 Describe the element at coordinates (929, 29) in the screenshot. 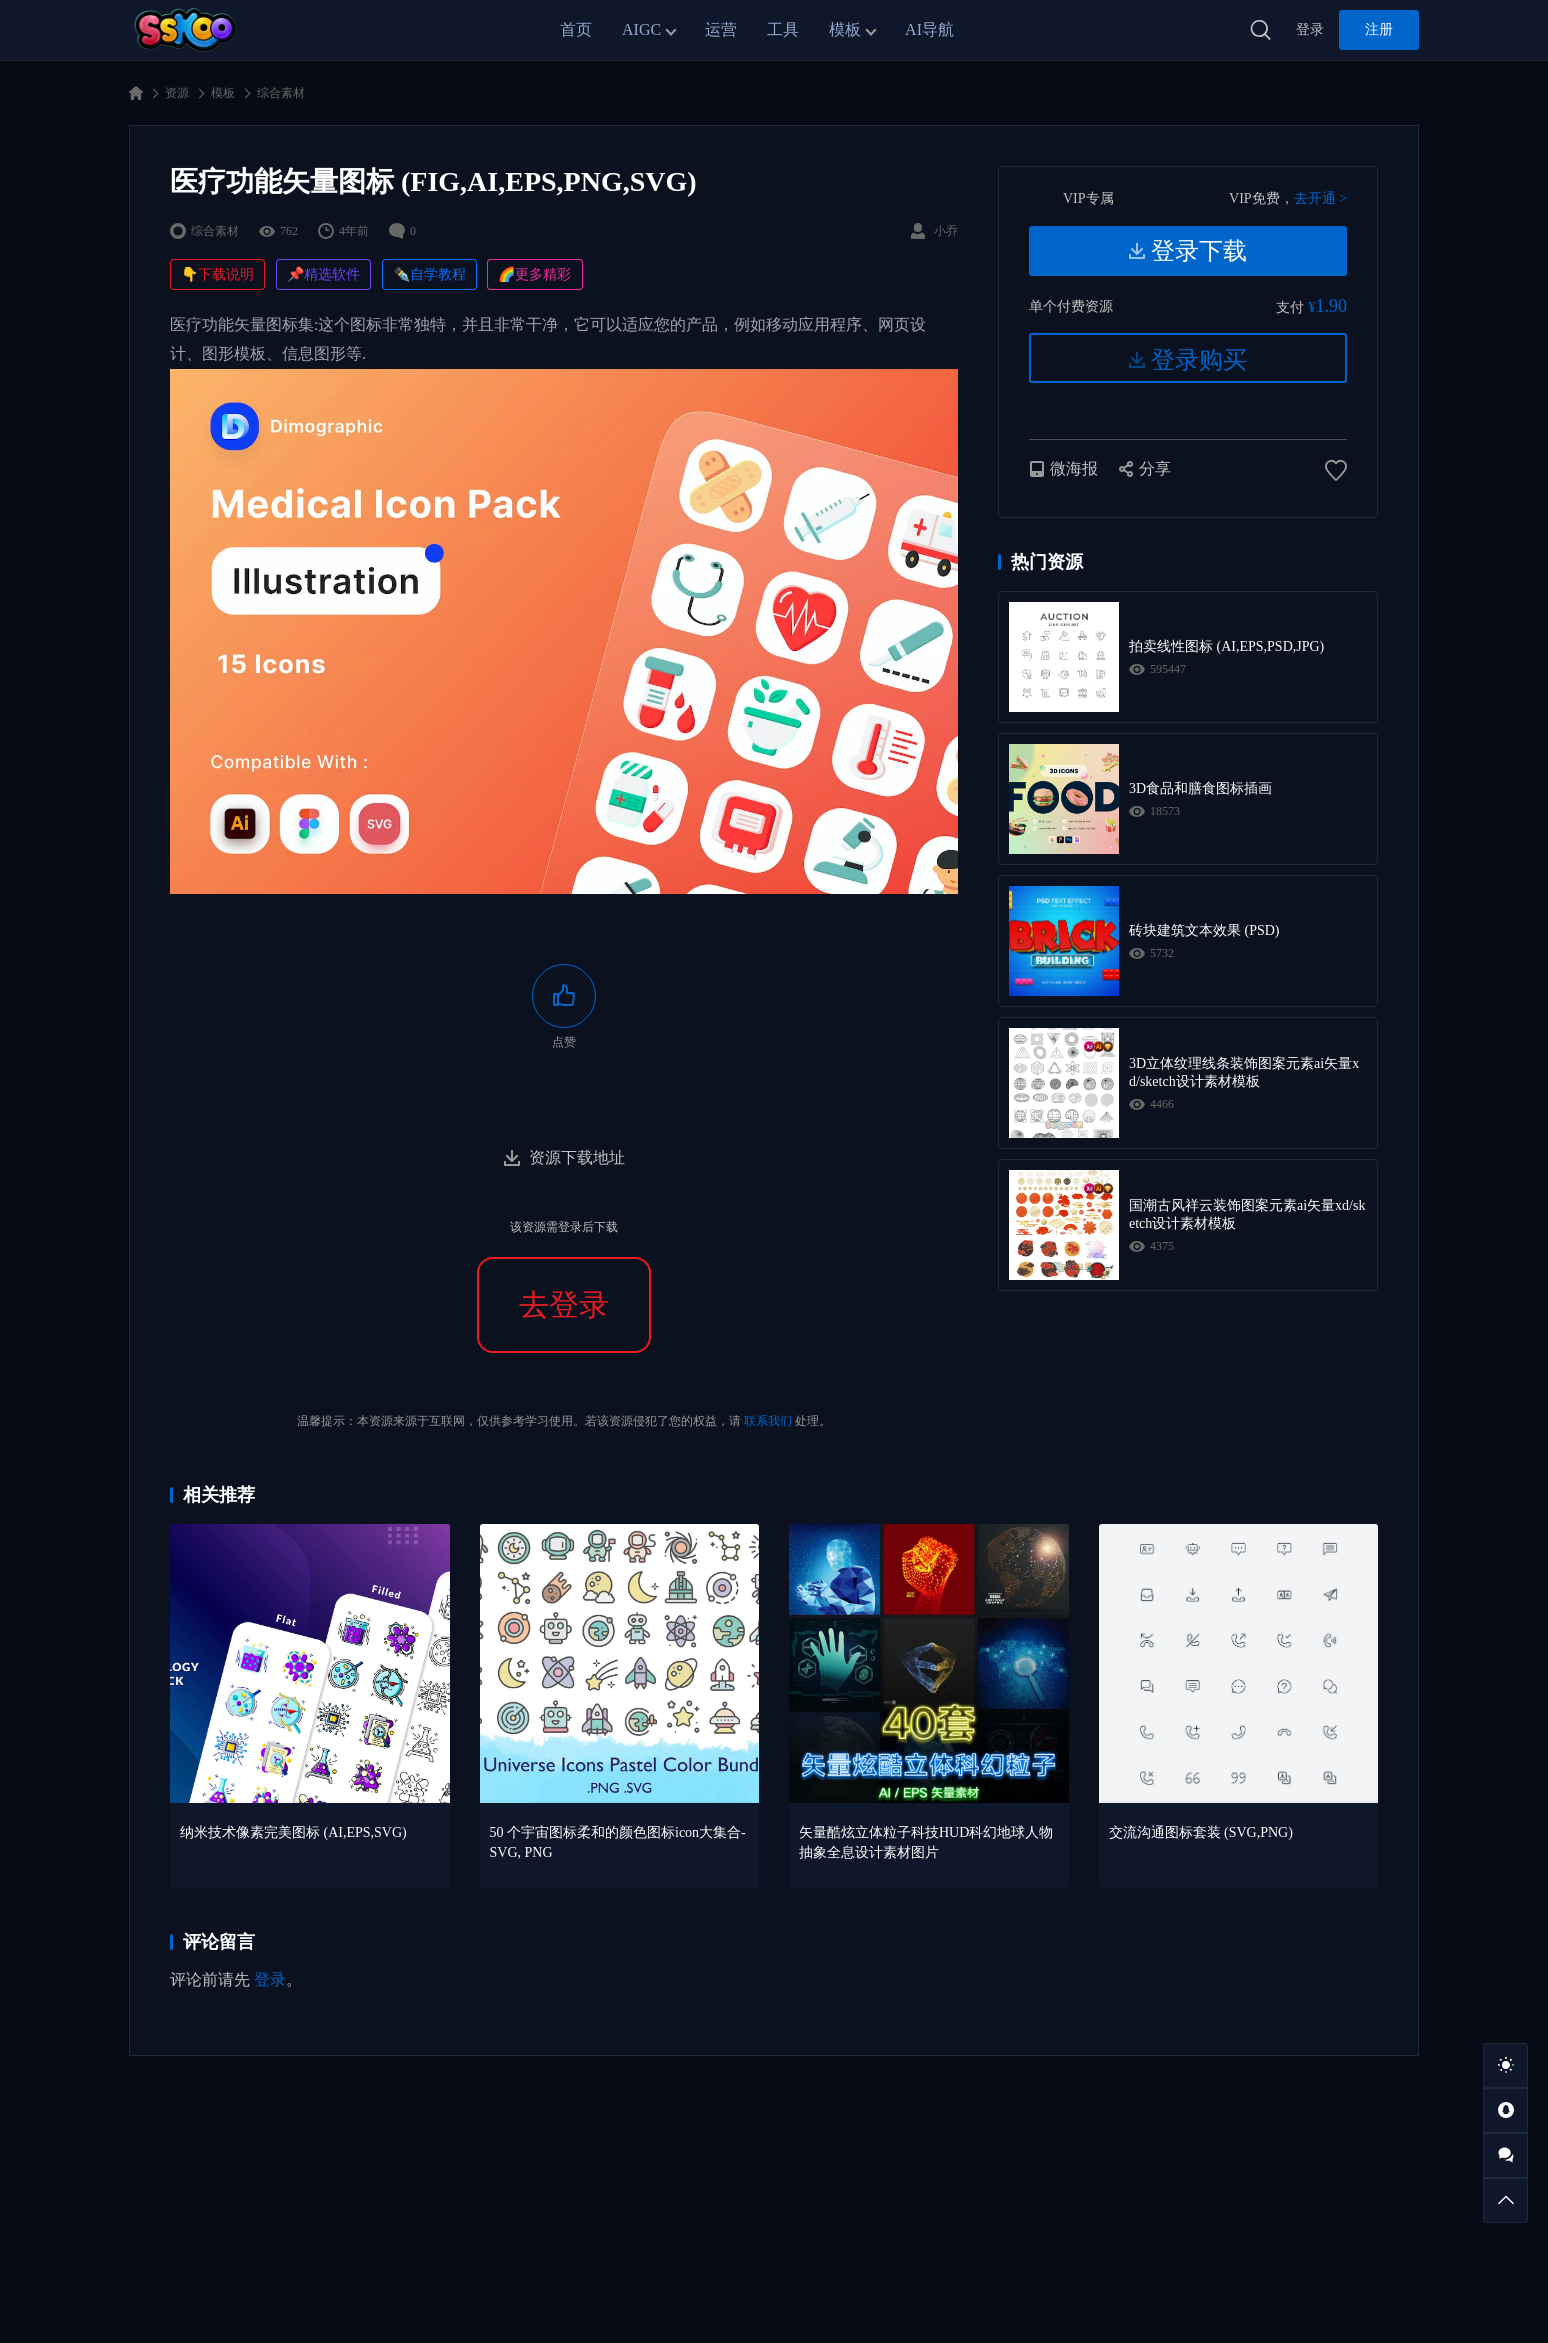

I see `AI导航` at that location.